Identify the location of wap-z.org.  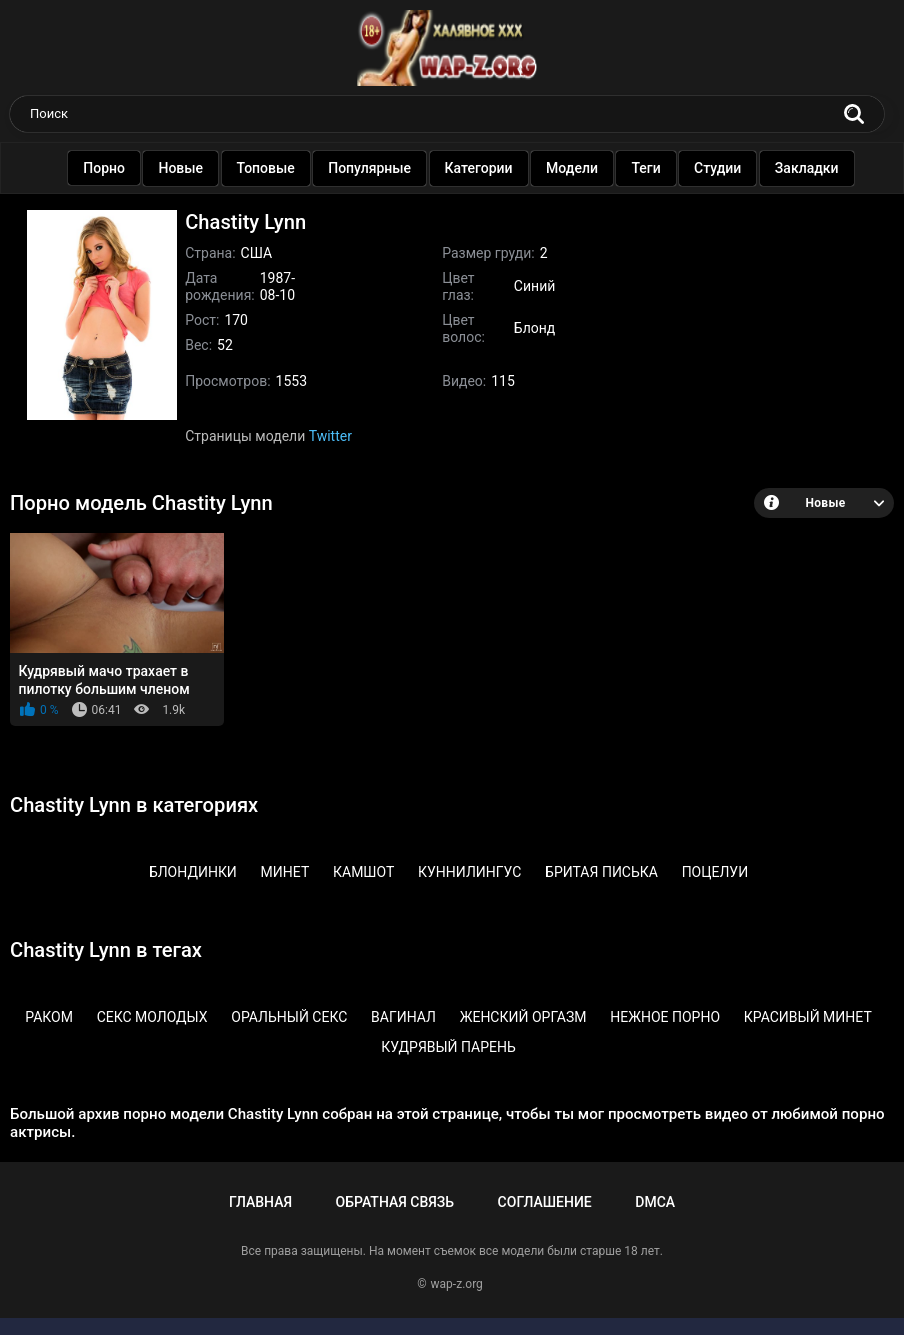
(457, 1284).